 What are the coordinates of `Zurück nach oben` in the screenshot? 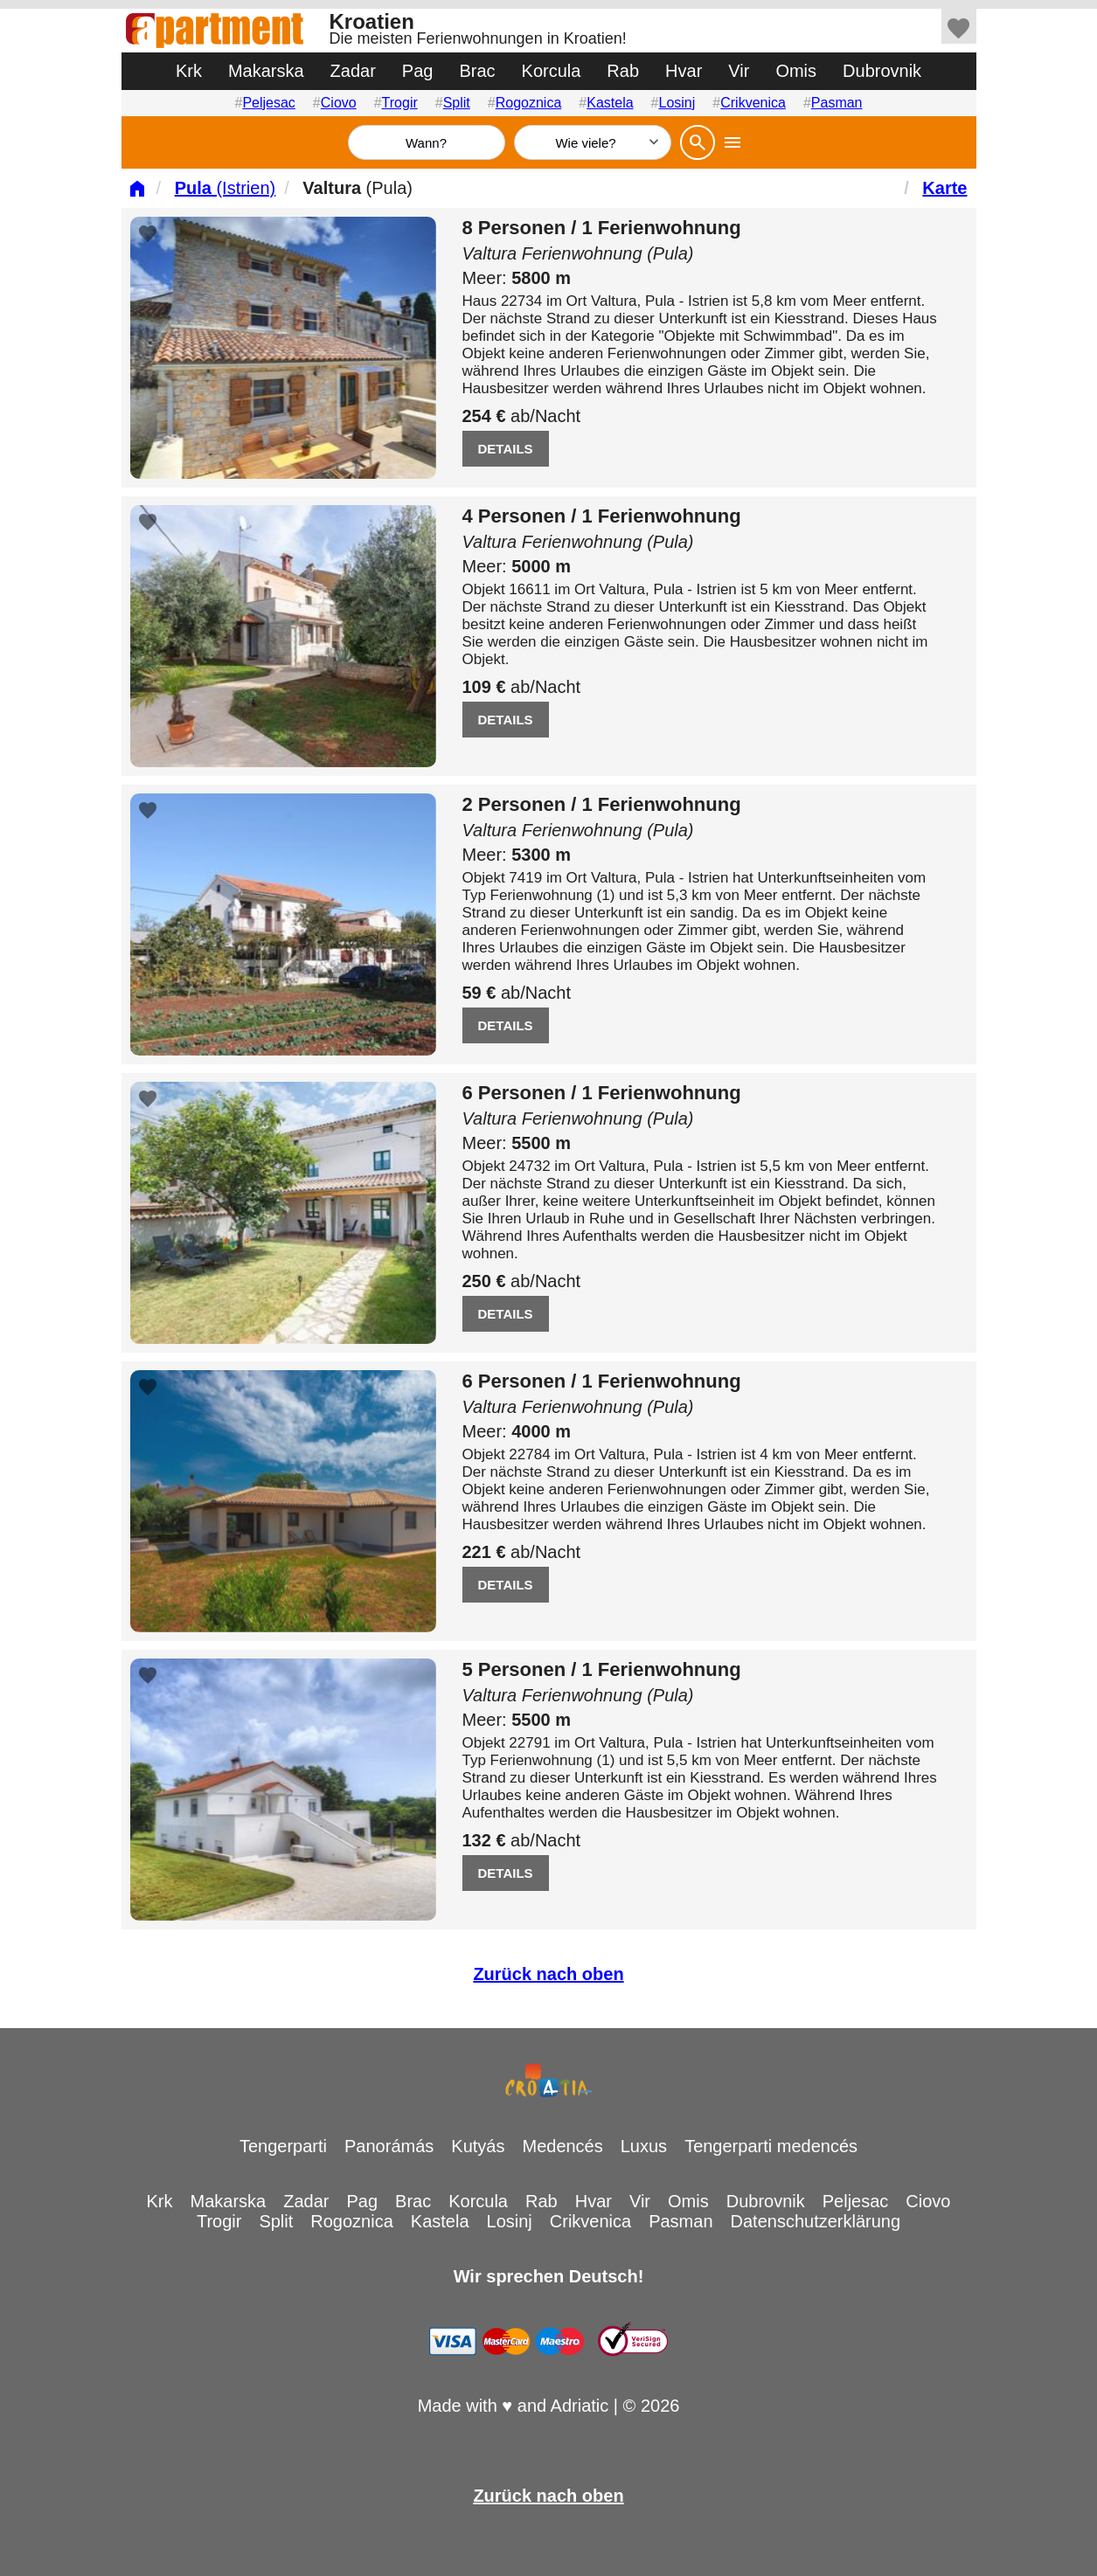 It's located at (548, 1974).